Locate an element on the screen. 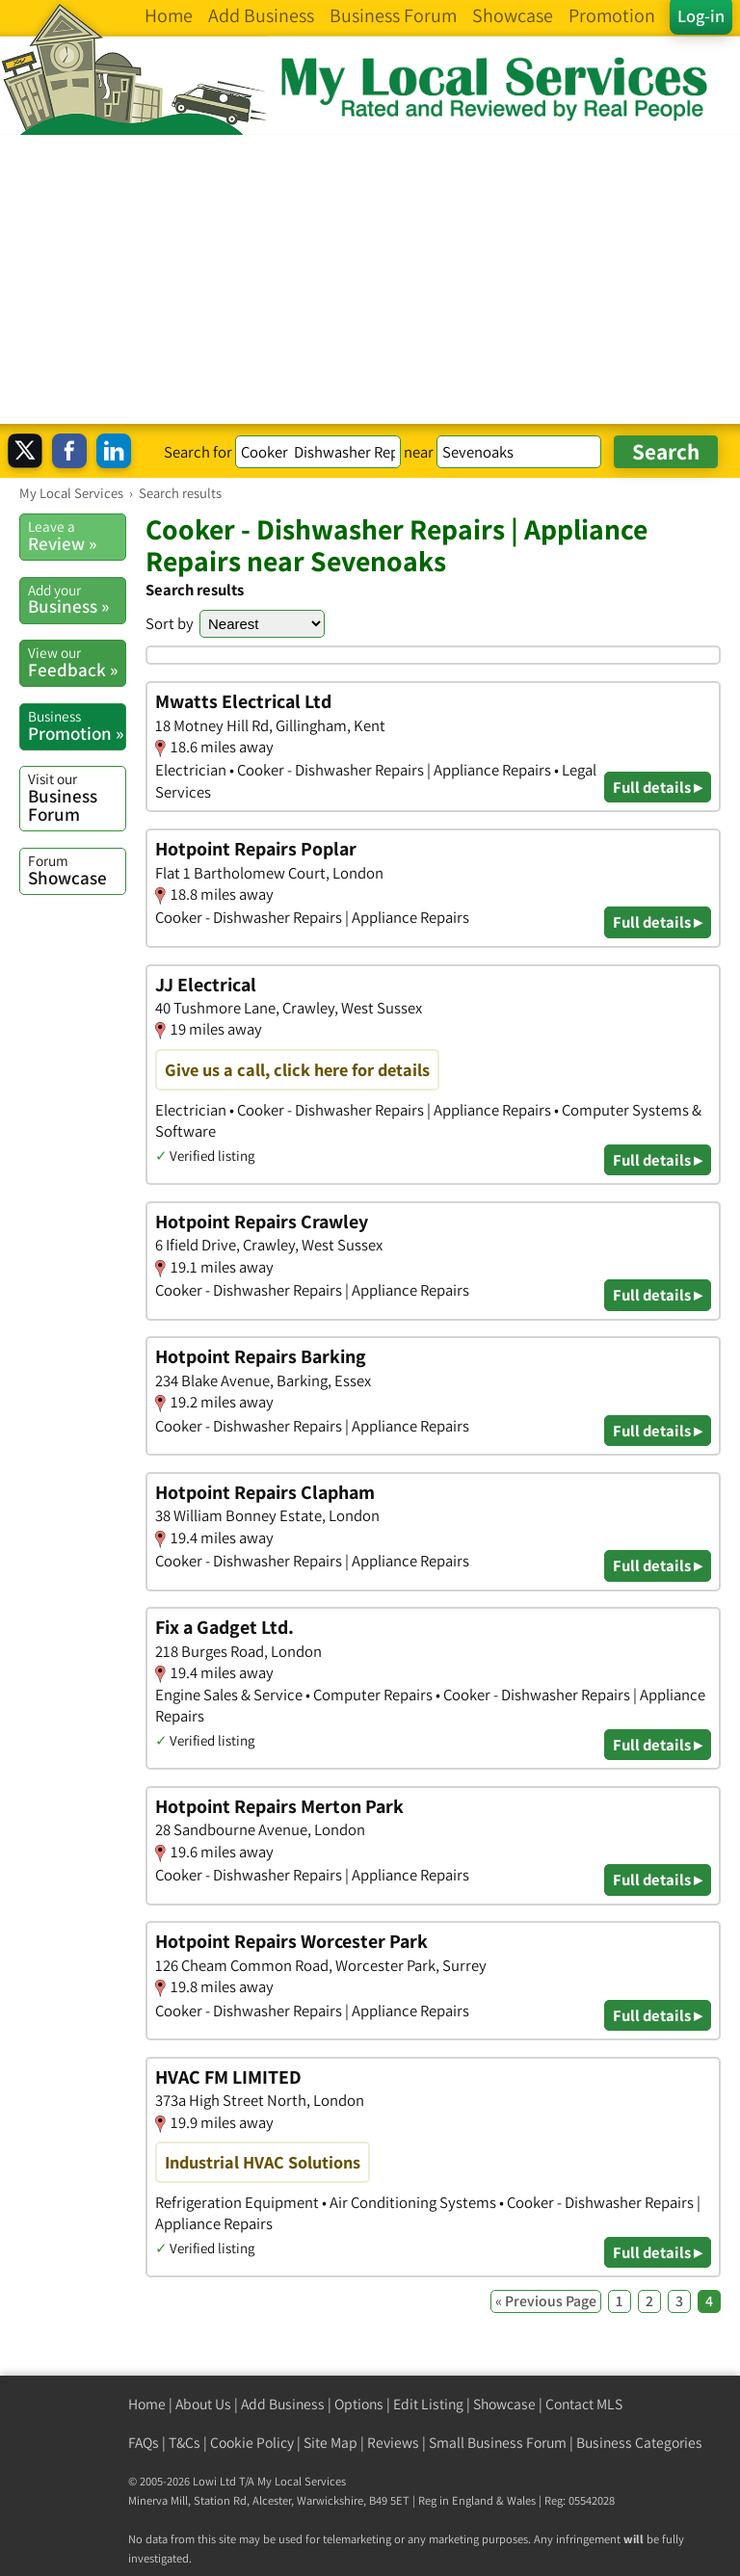  T&Cs is located at coordinates (184, 2442).